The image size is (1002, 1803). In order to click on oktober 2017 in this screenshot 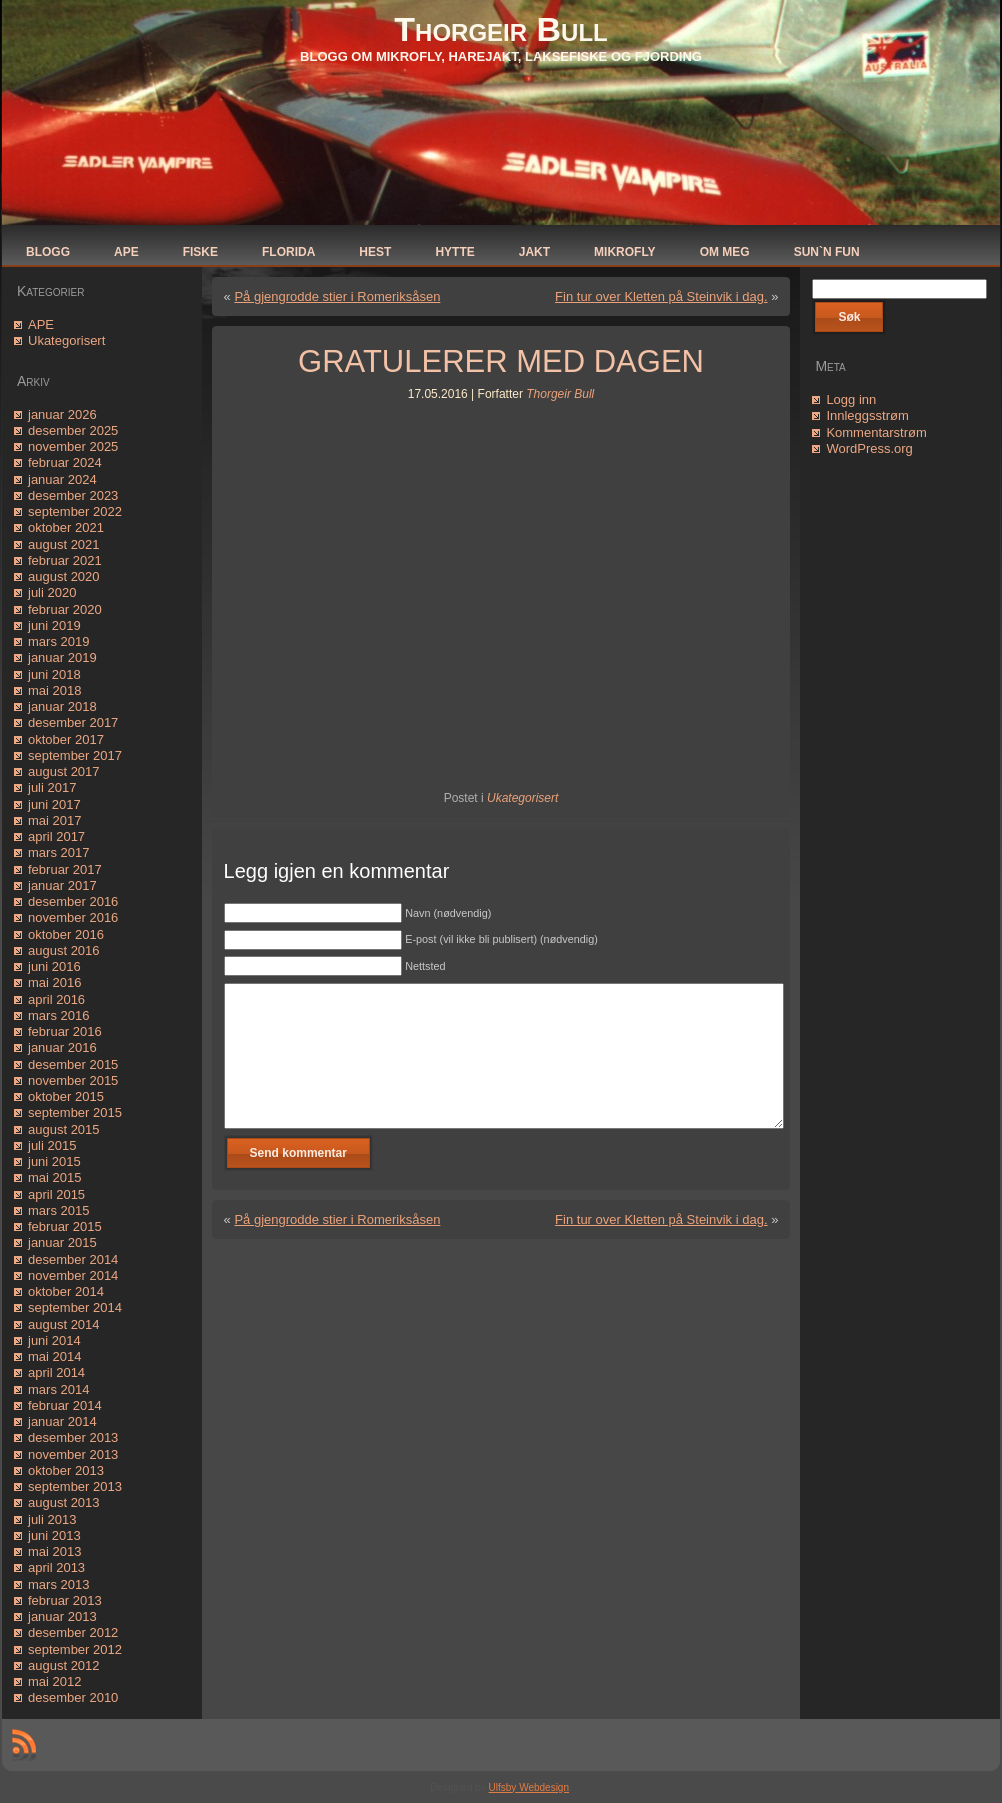, I will do `click(66, 739)`.